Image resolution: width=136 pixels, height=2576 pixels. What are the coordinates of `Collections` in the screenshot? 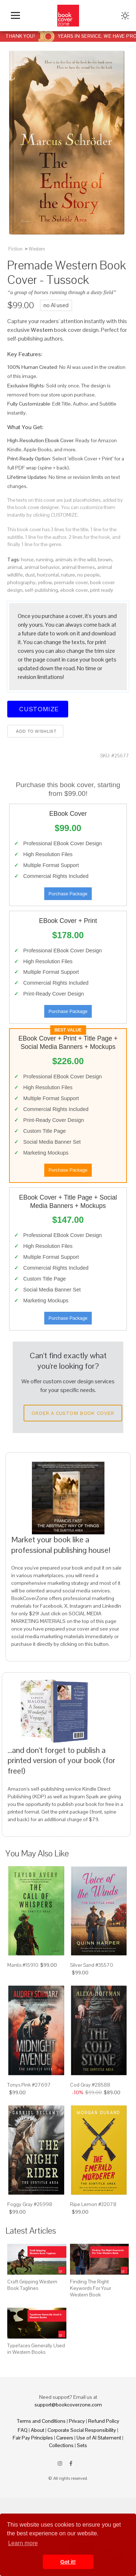 It's located at (61, 2445).